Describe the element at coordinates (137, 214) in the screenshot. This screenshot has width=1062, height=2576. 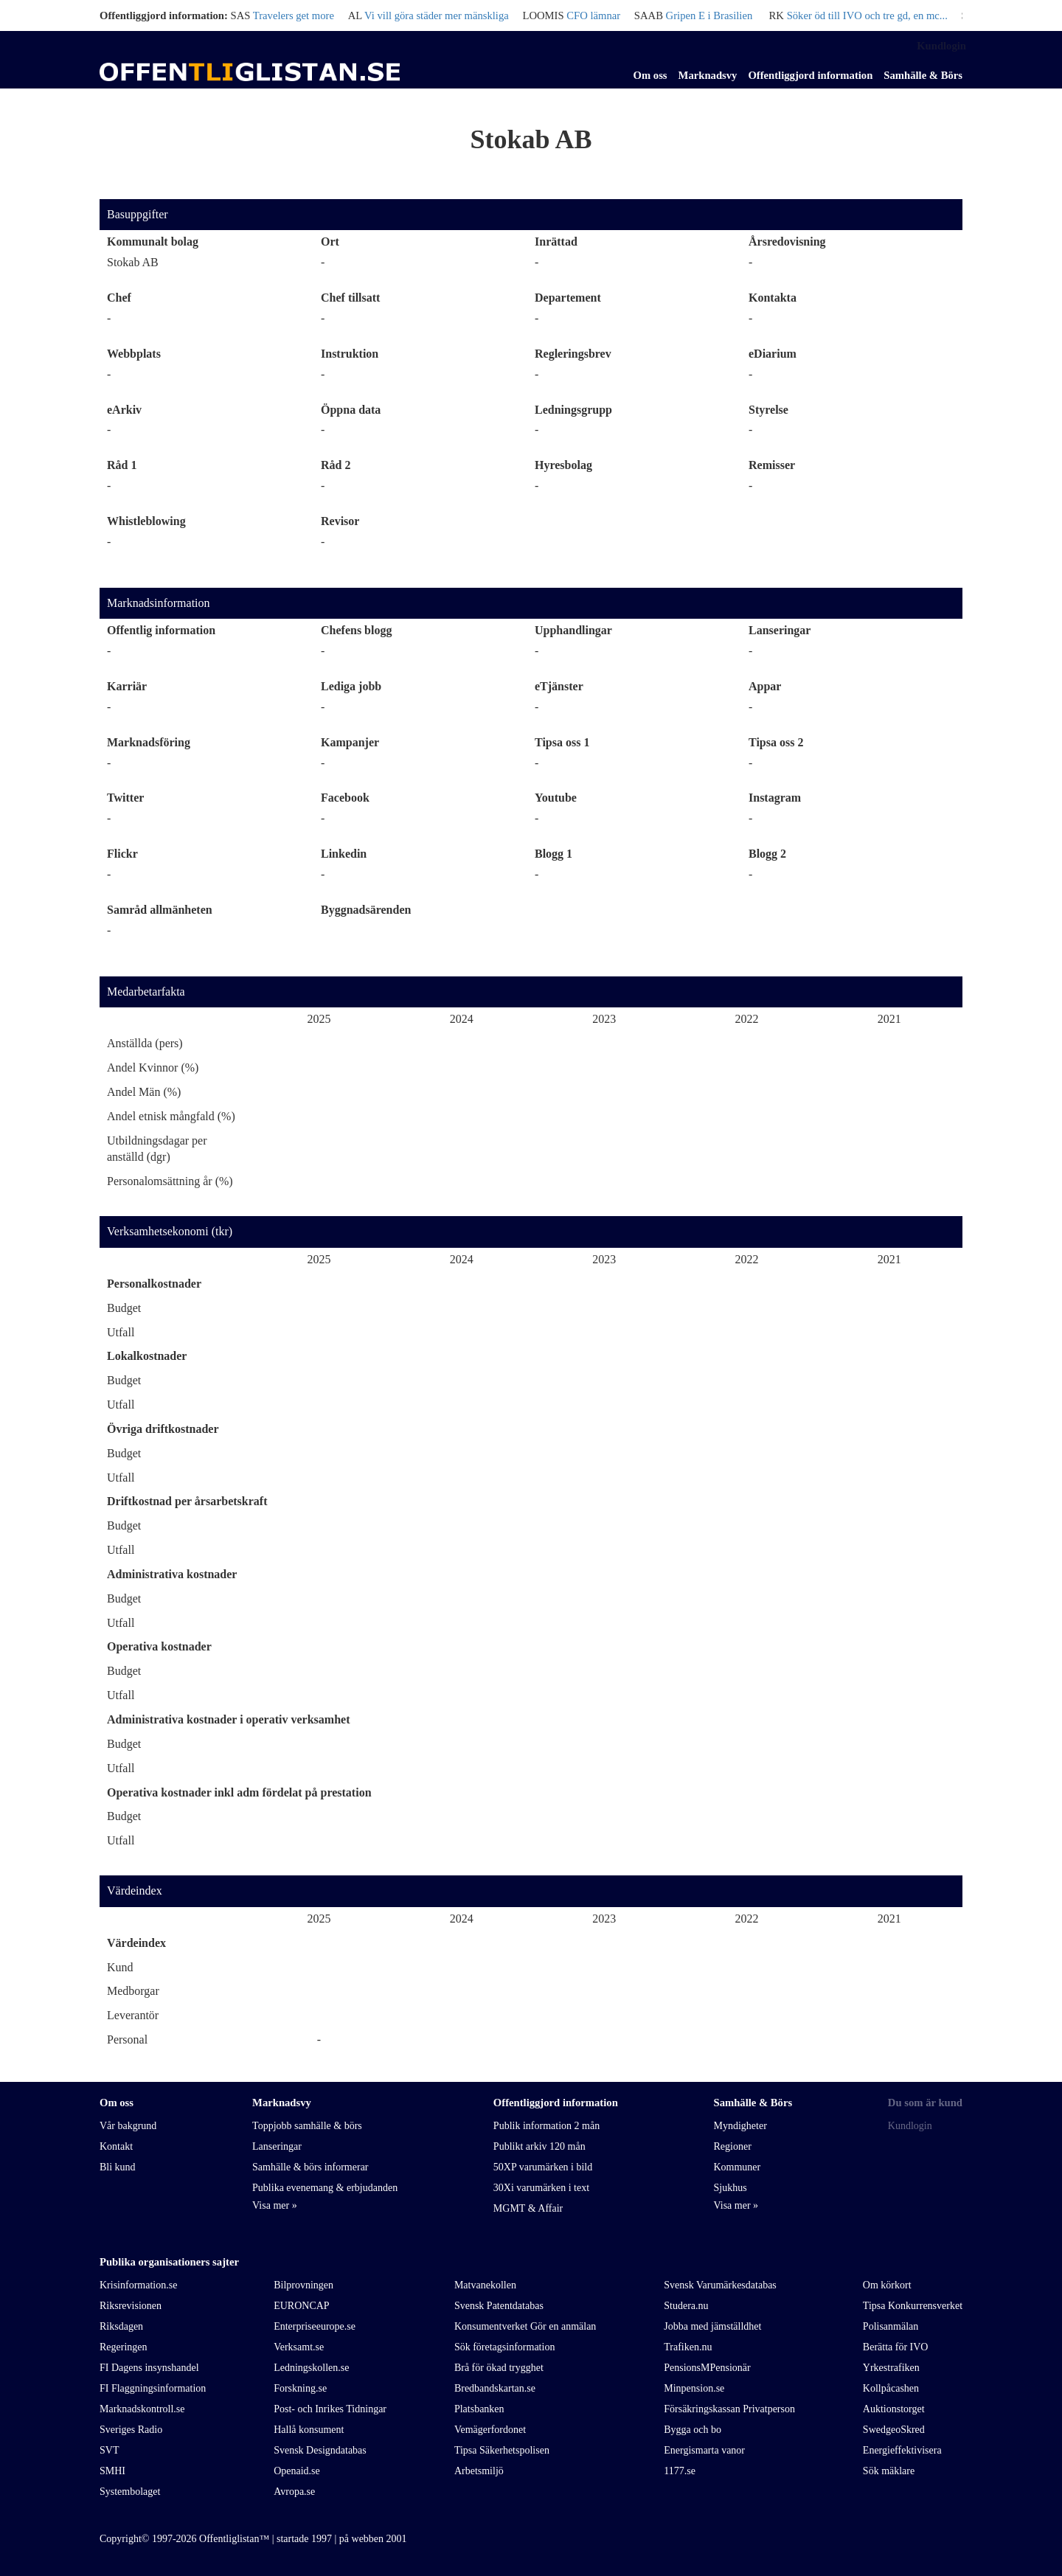
I see `Basuppgifter` at that location.